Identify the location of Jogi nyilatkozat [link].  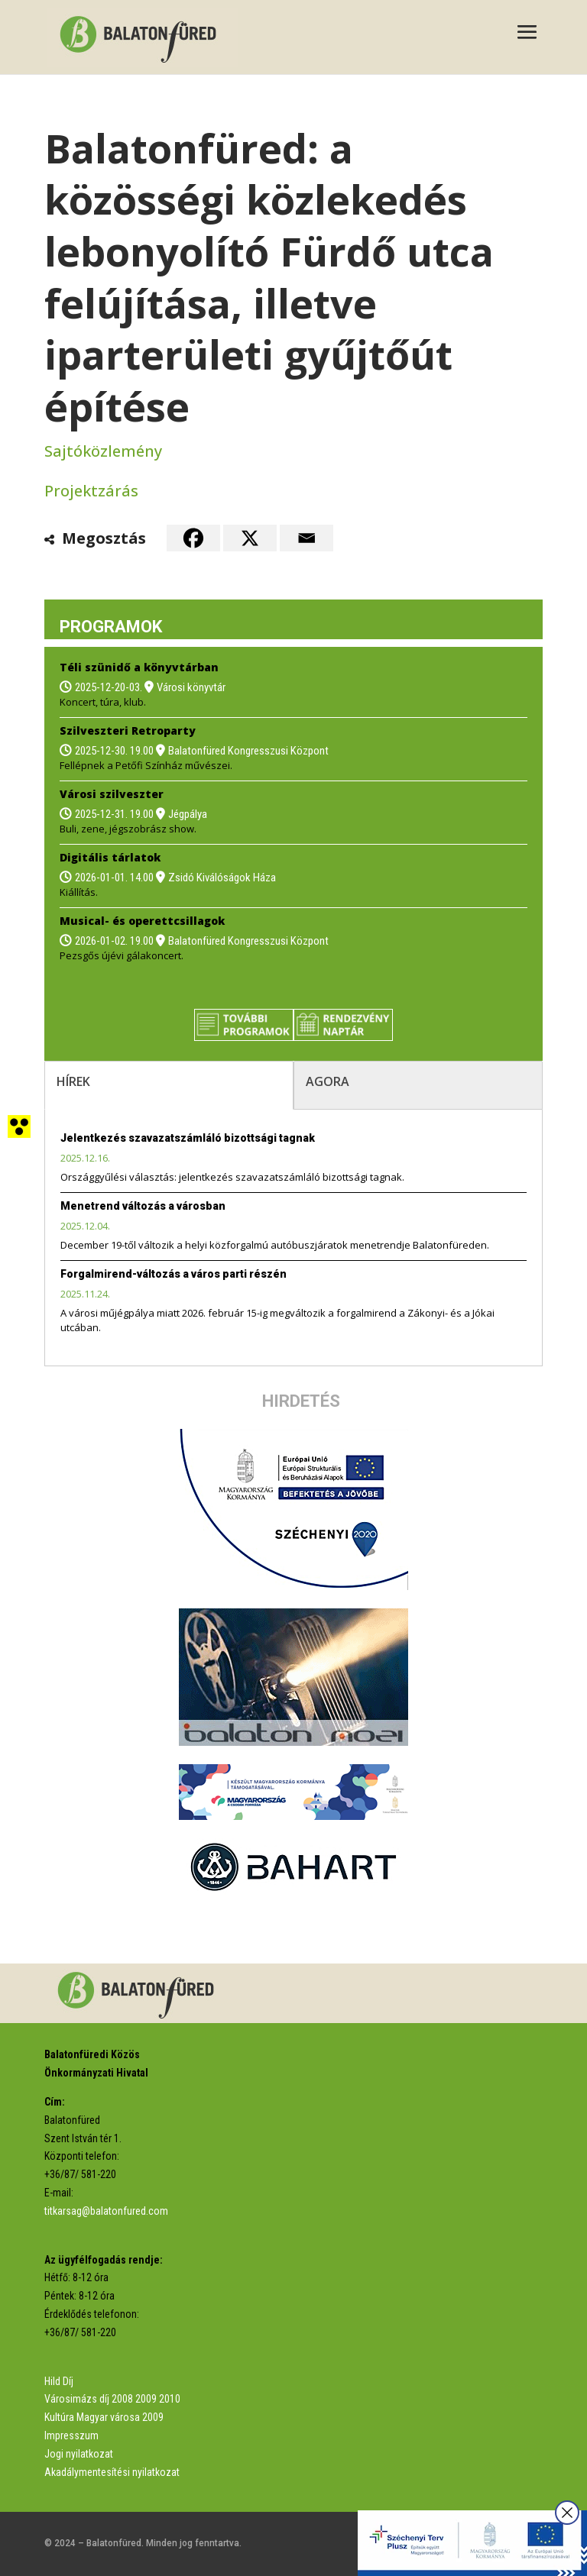
(78, 2454).